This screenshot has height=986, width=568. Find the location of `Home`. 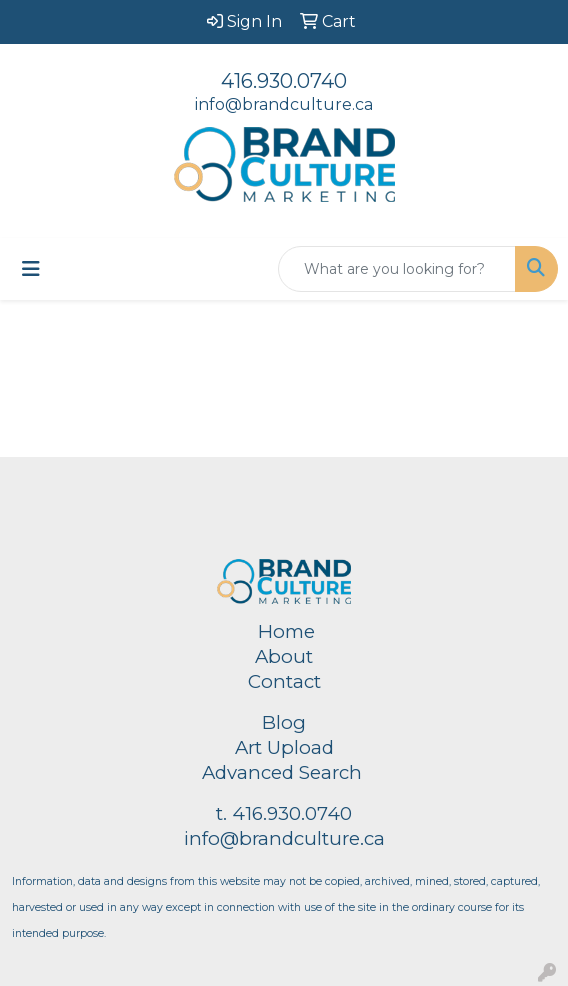

Home is located at coordinates (286, 631).